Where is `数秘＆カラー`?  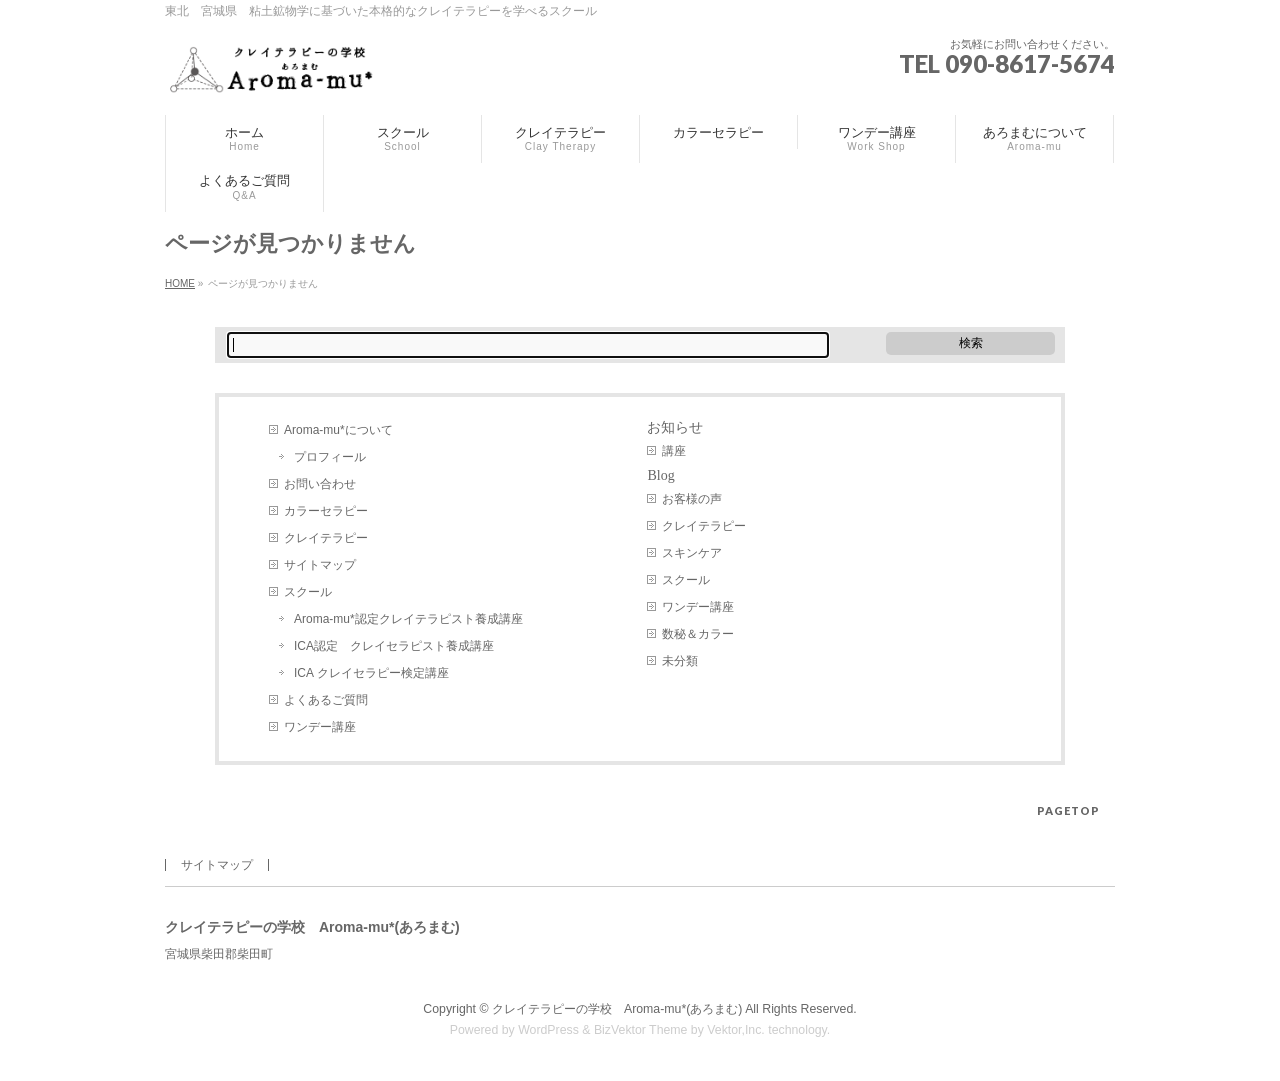
数秘＆カラー is located at coordinates (698, 634).